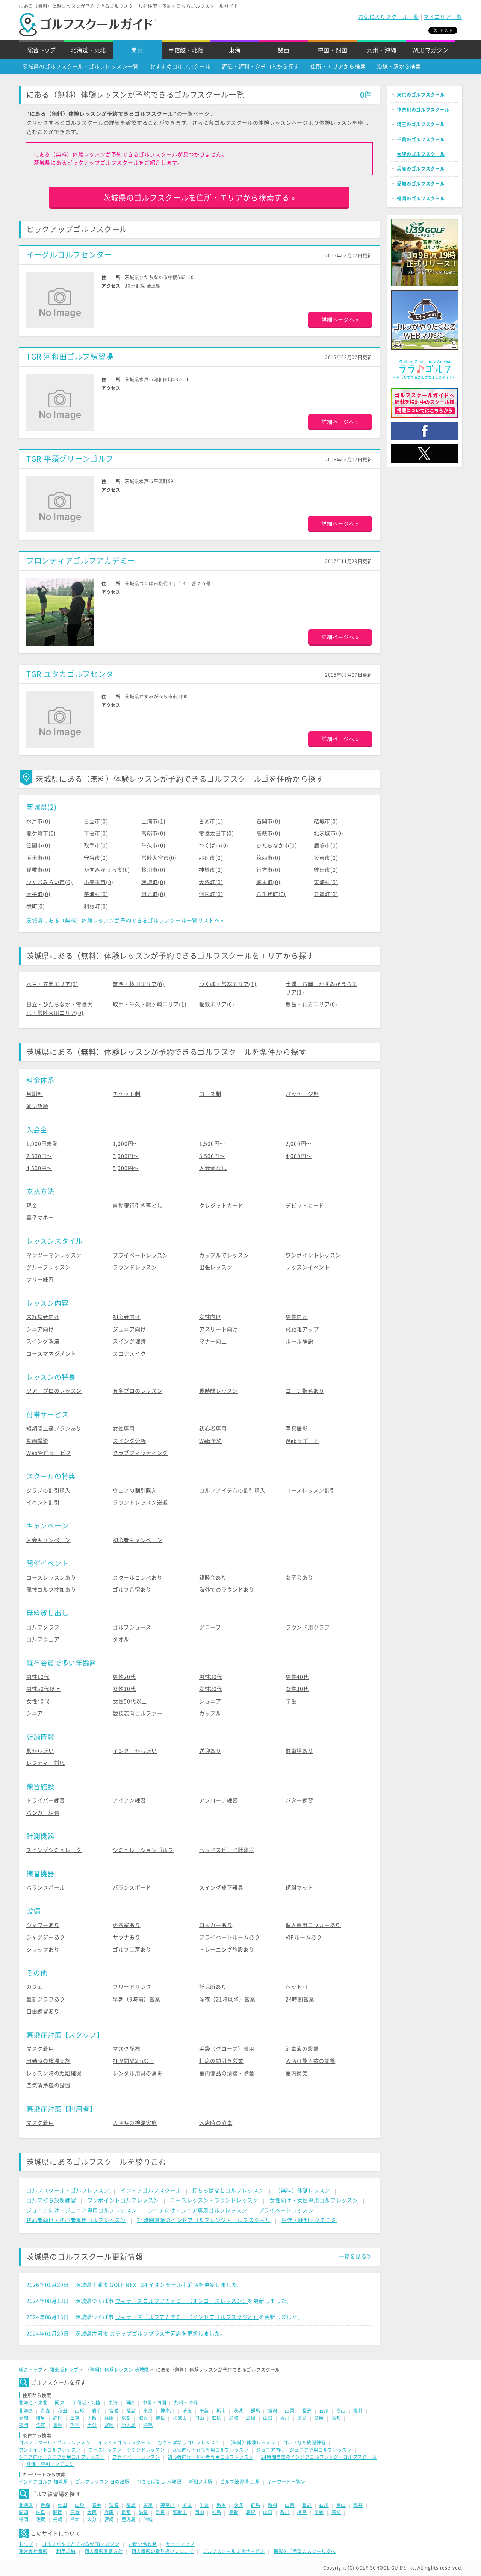 The width and height of the screenshot is (481, 2576). What do you see at coordinates (226, 2073) in the screenshot?
I see `室内備品の清掃・除菌` at bounding box center [226, 2073].